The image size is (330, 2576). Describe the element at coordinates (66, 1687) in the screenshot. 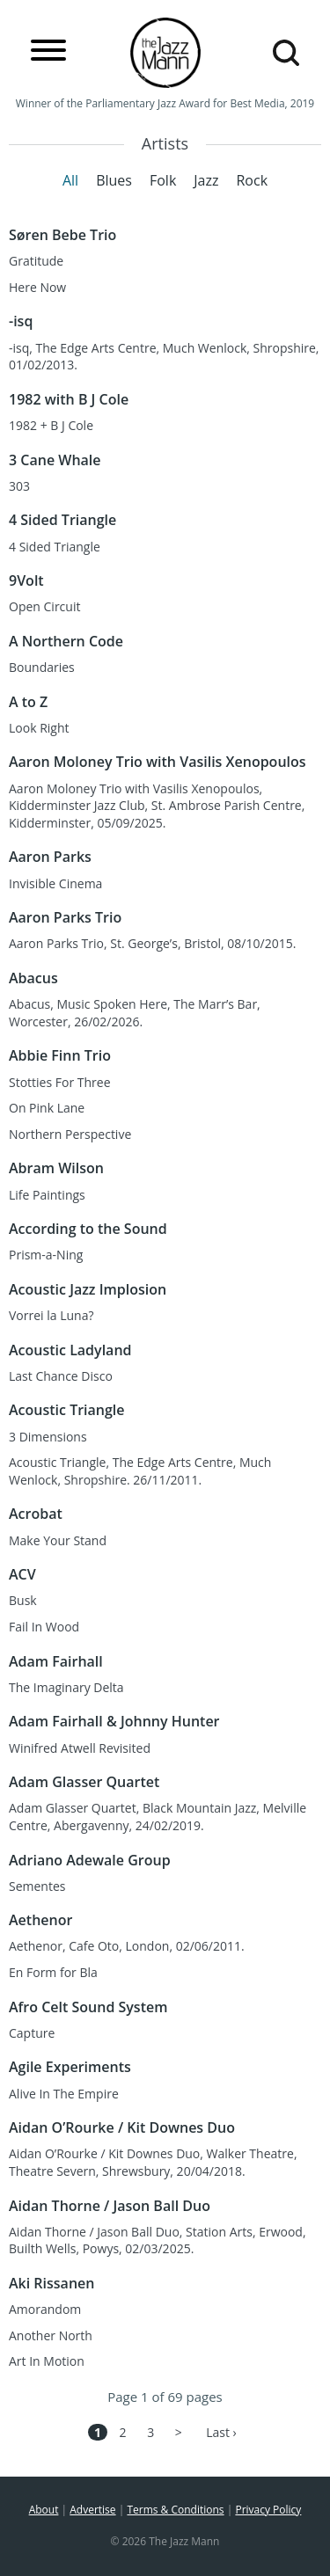

I see `The Imaginary Delta` at that location.